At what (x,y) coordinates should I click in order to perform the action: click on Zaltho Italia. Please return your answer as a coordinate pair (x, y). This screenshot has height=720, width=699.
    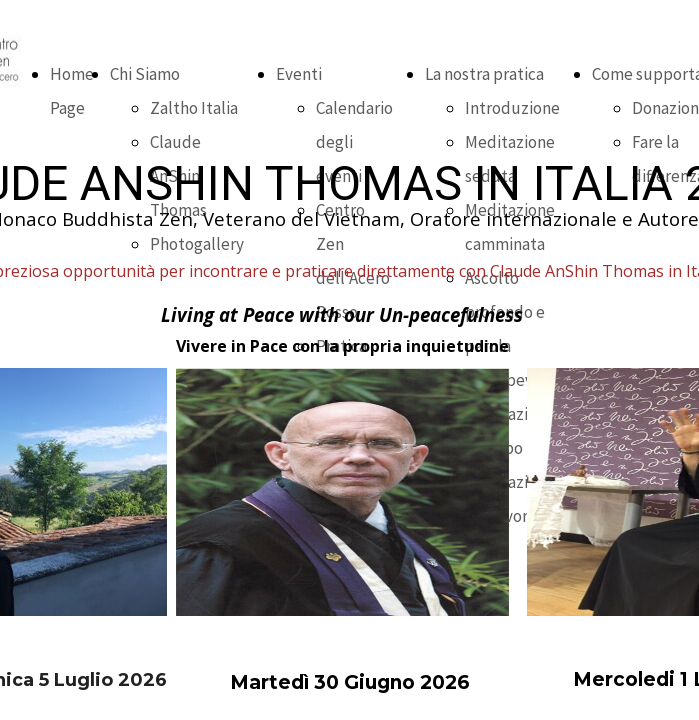
    Looking at the image, I should click on (194, 108).